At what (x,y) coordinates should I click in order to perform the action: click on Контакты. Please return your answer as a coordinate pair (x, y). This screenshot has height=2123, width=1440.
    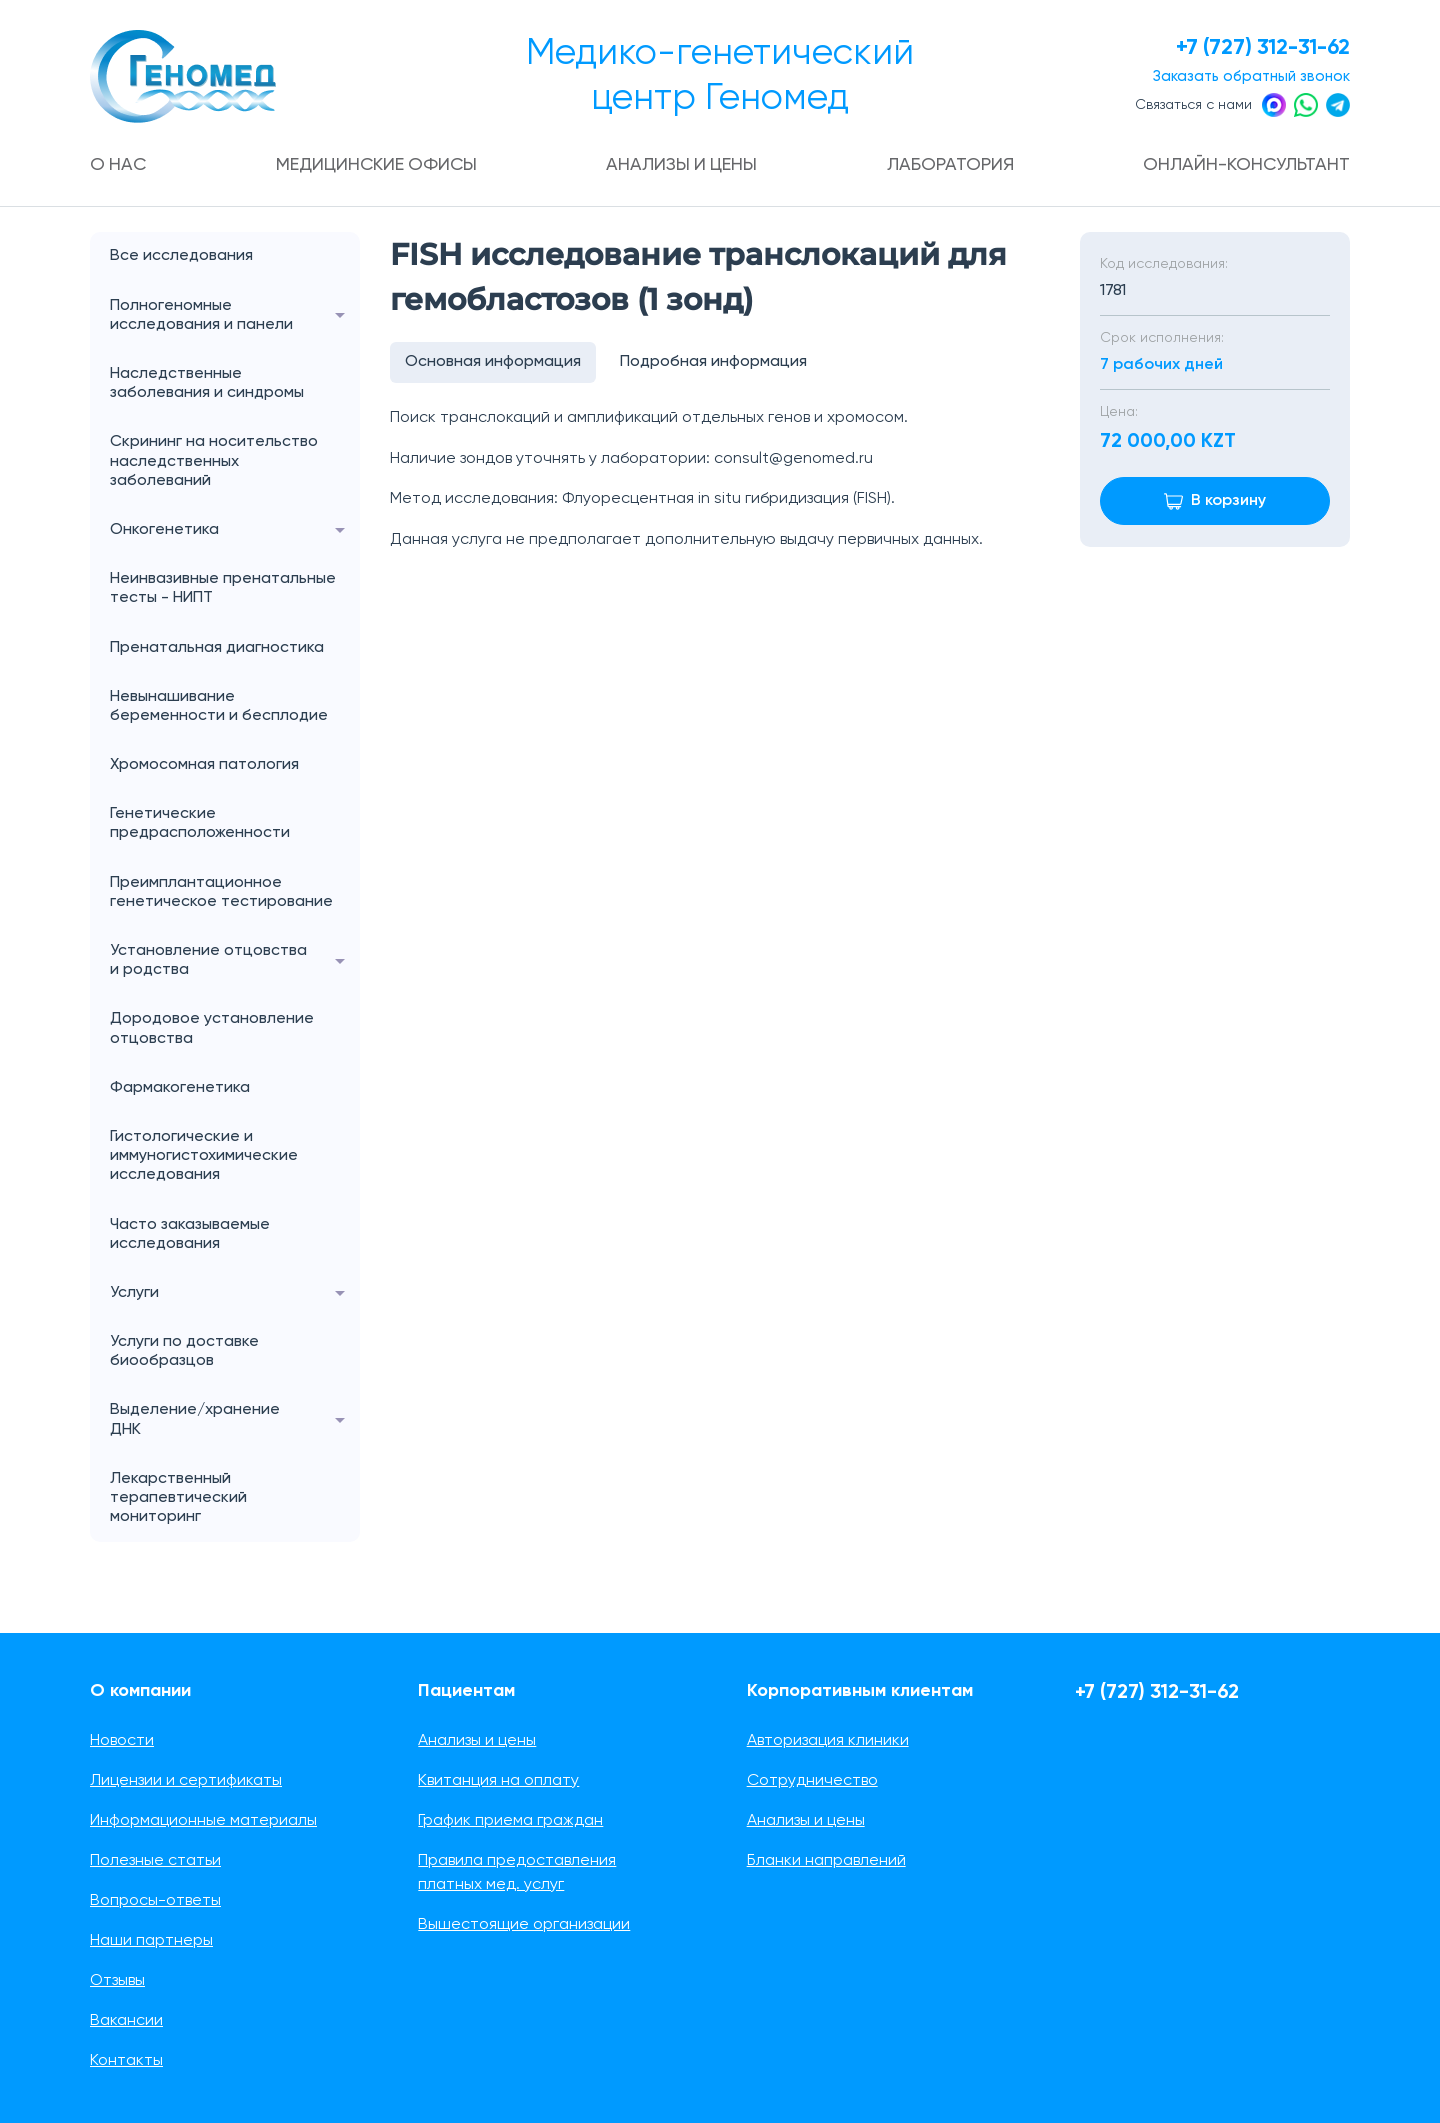
    Looking at the image, I should click on (126, 2061).